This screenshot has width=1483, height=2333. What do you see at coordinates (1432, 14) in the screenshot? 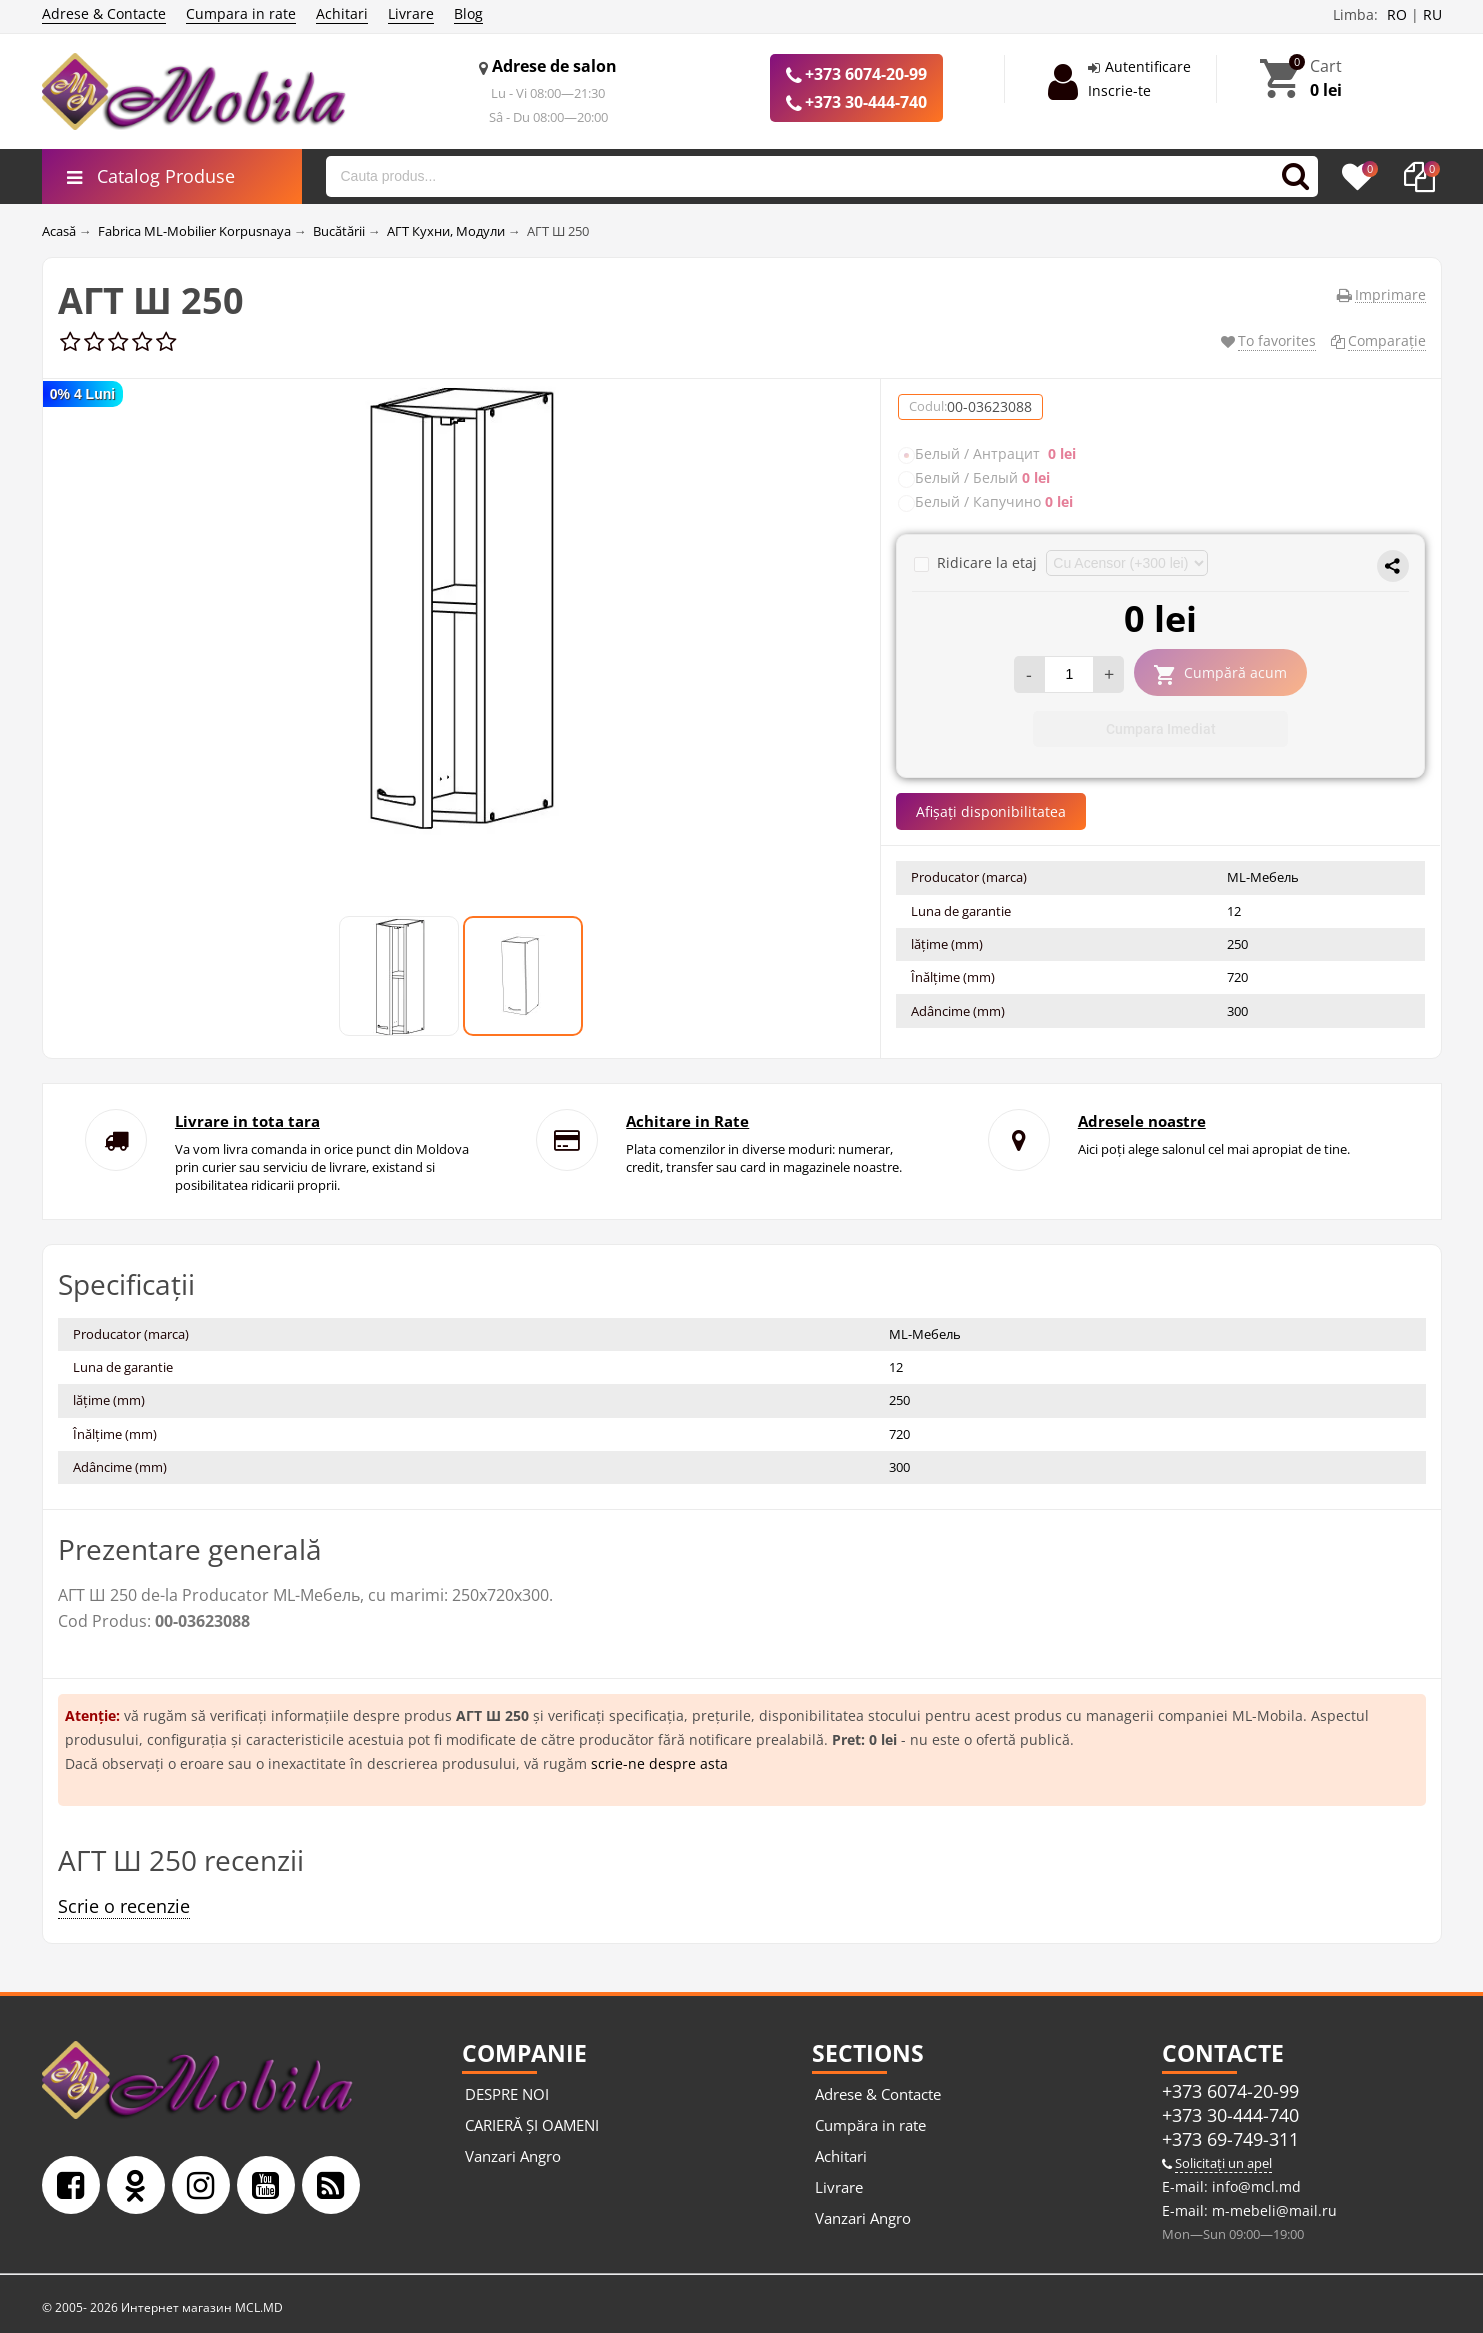
I see `RU` at bounding box center [1432, 14].